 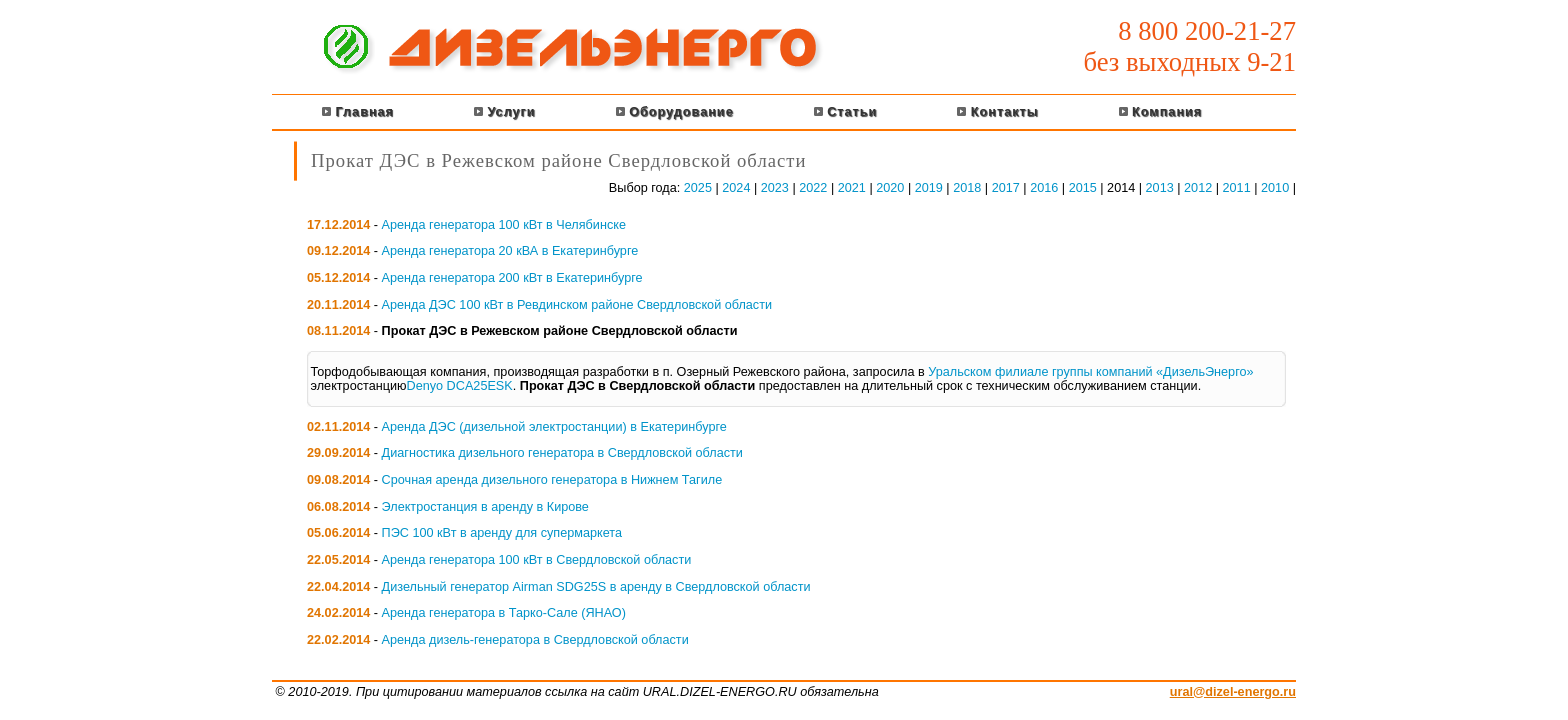 What do you see at coordinates (890, 188) in the screenshot?
I see `2020` at bounding box center [890, 188].